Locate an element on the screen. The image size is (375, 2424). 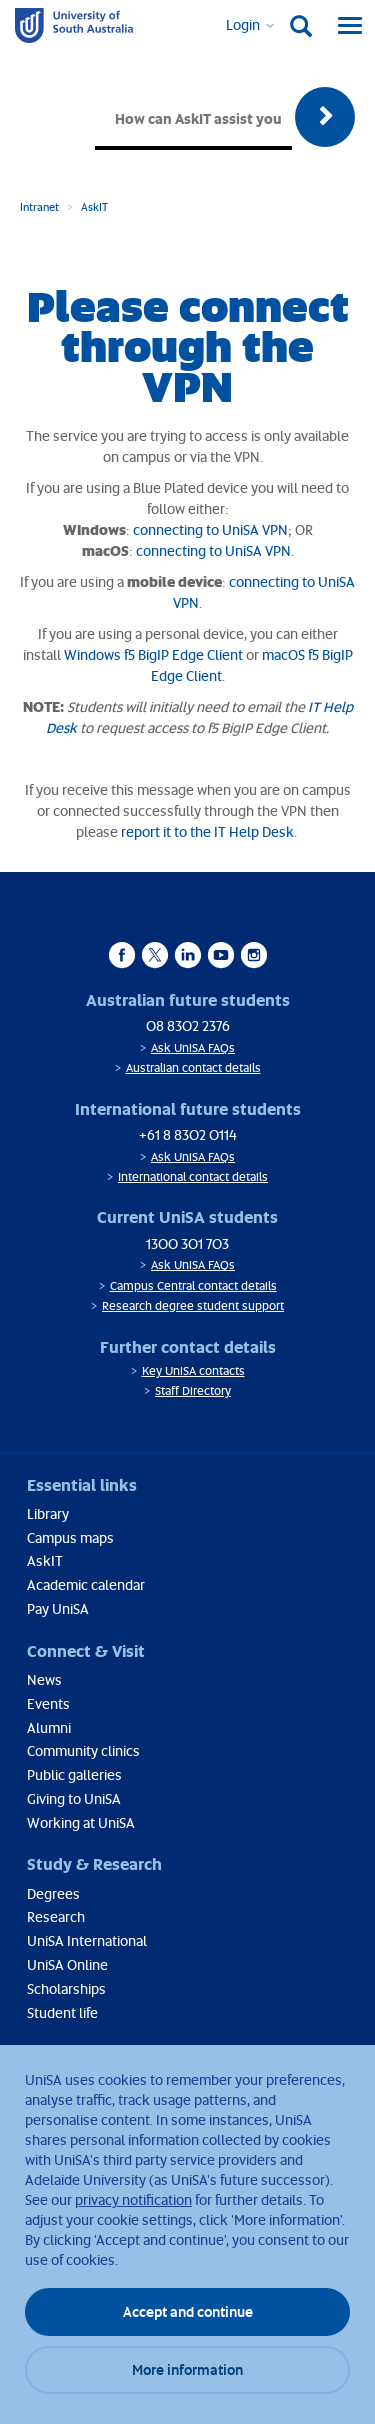
Public galleries is located at coordinates (74, 1774).